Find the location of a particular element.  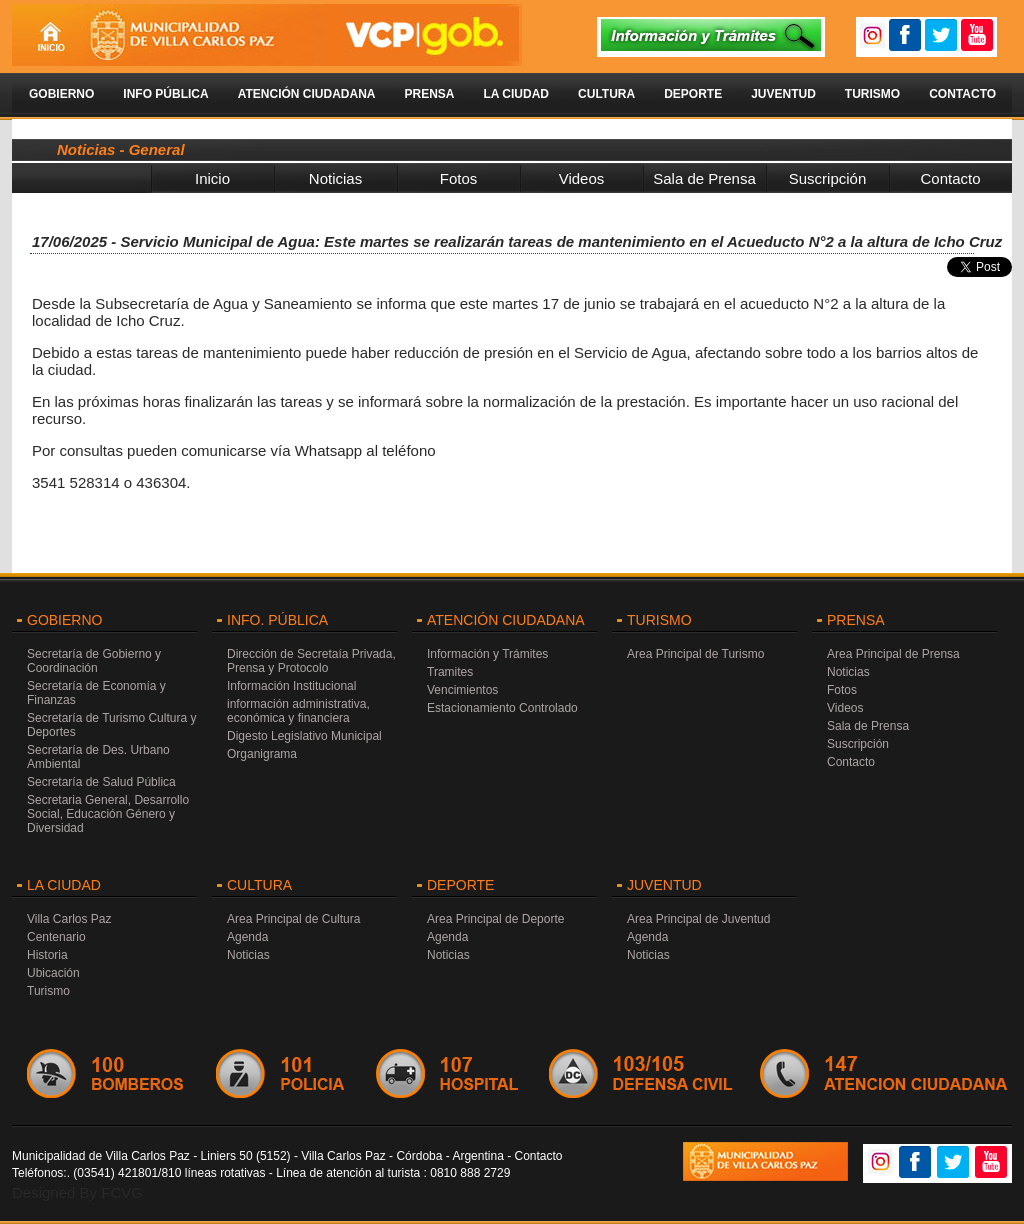

Información y Trámites is located at coordinates (487, 654).